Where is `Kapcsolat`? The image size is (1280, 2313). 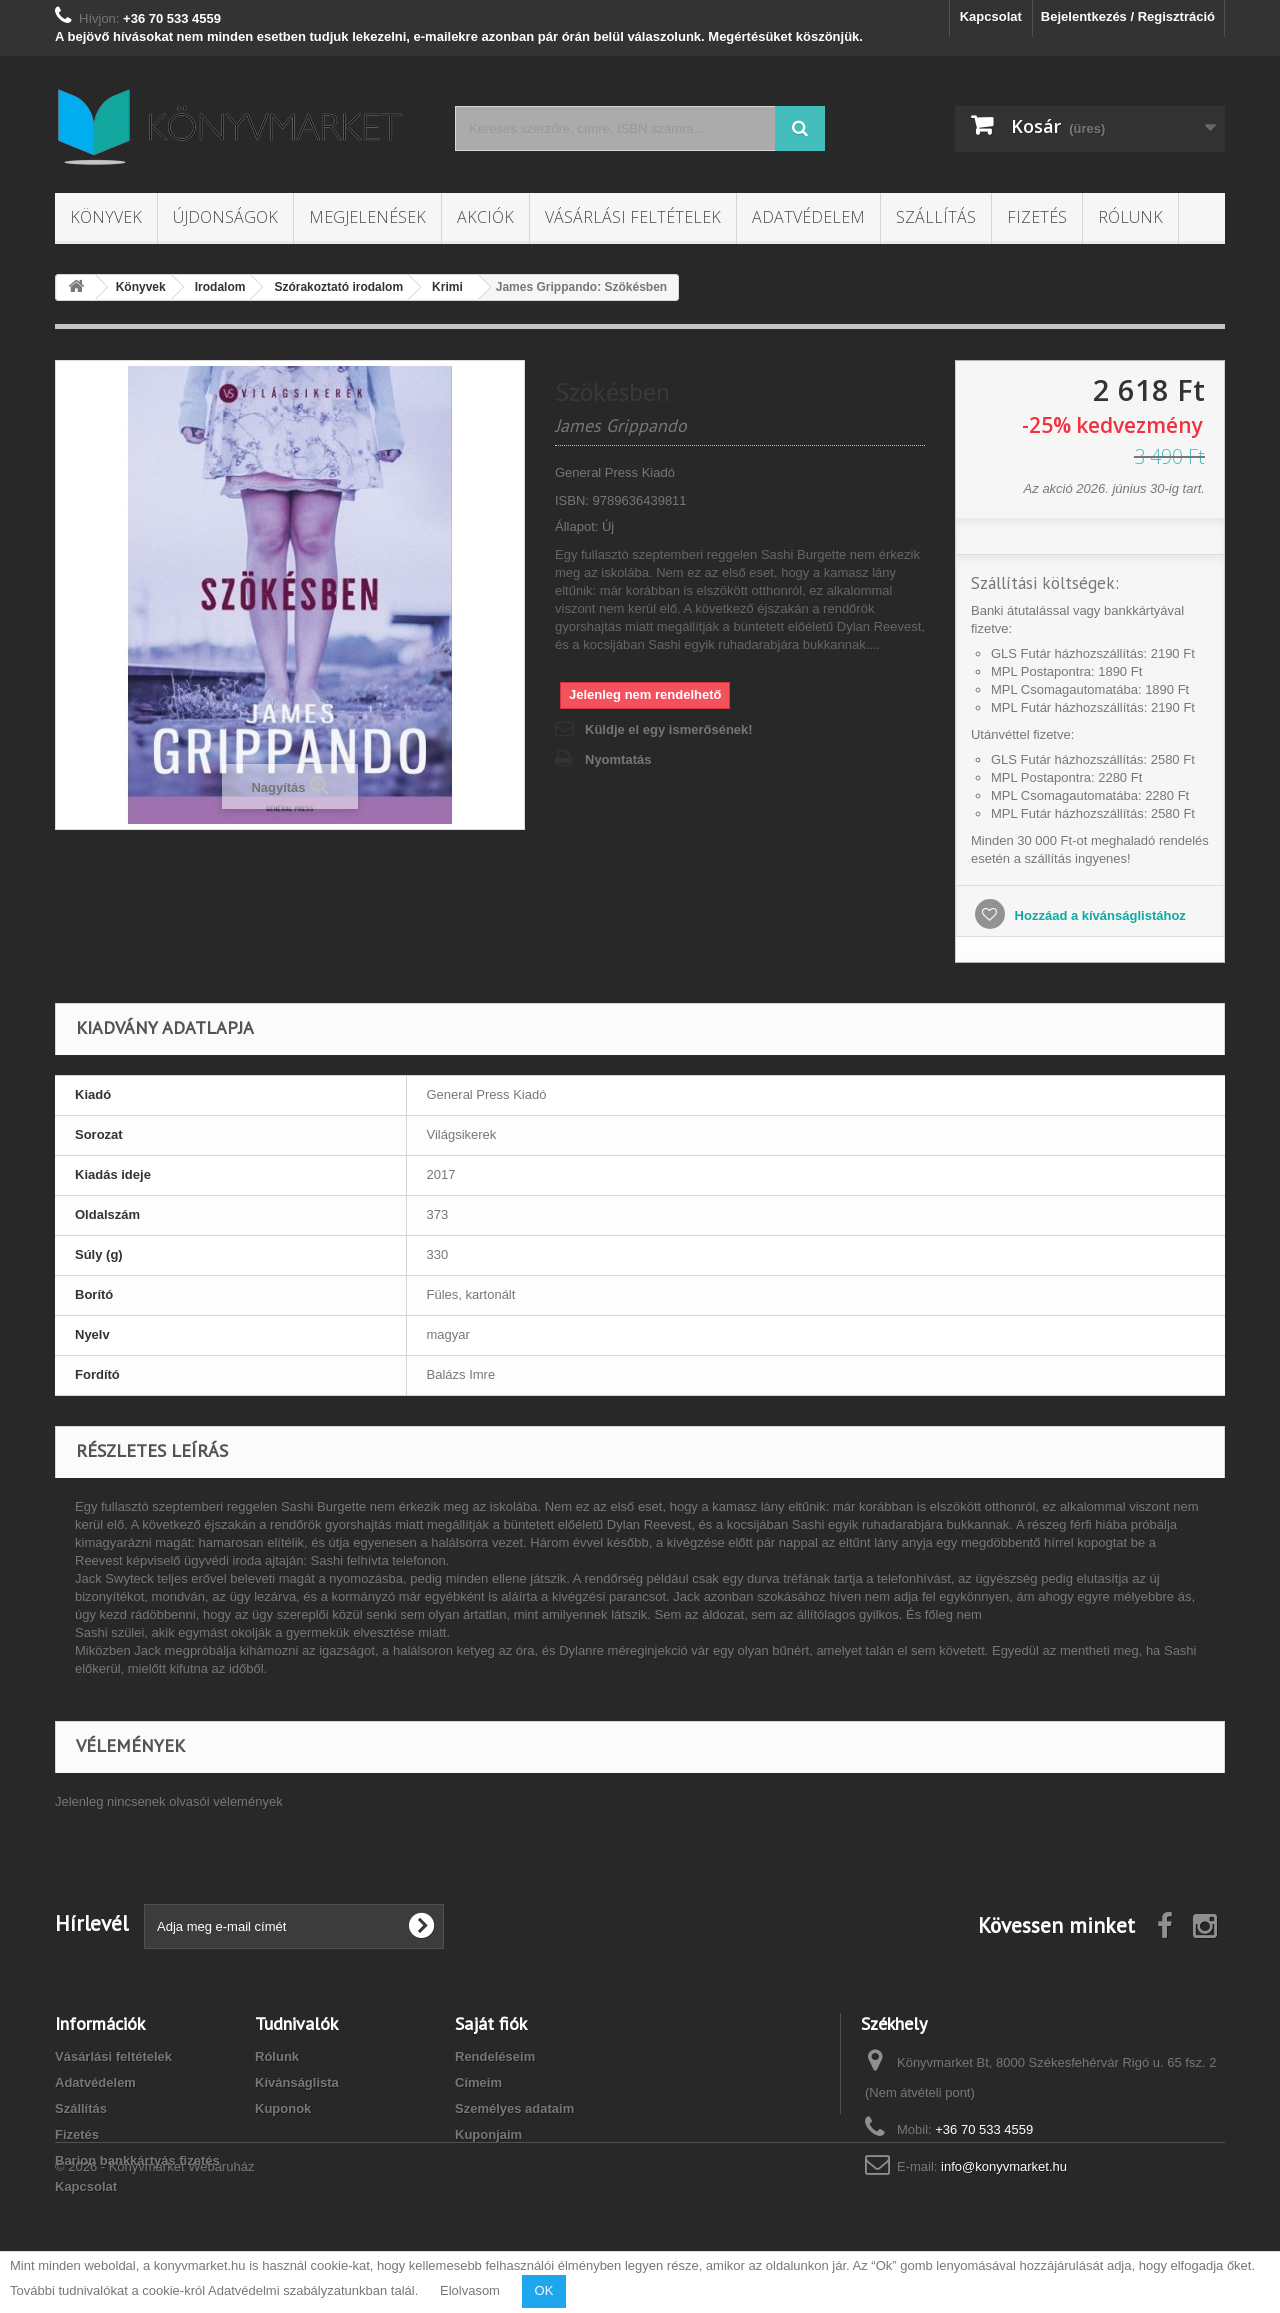 Kapcsolat is located at coordinates (991, 16).